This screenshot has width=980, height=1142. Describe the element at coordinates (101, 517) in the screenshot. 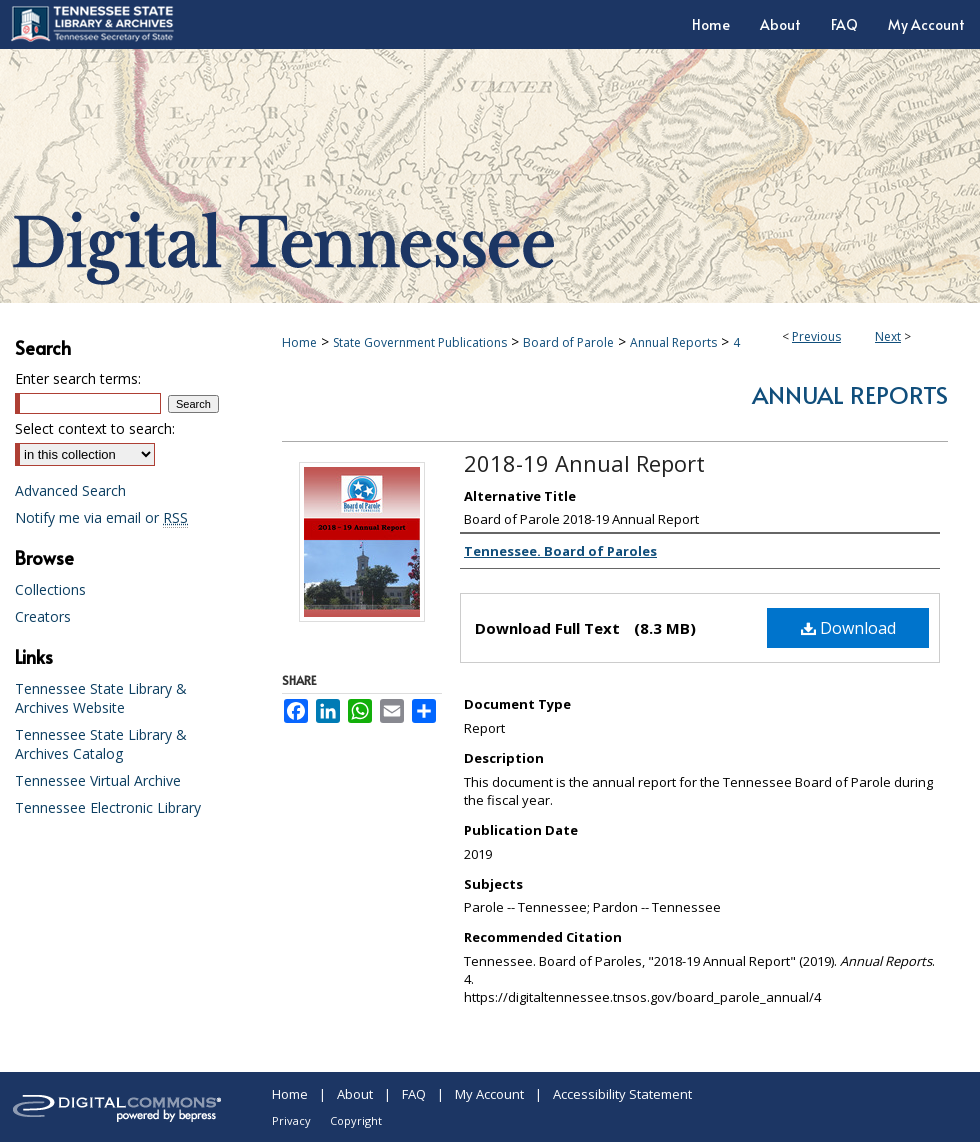

I see `Notify me via email or` at that location.